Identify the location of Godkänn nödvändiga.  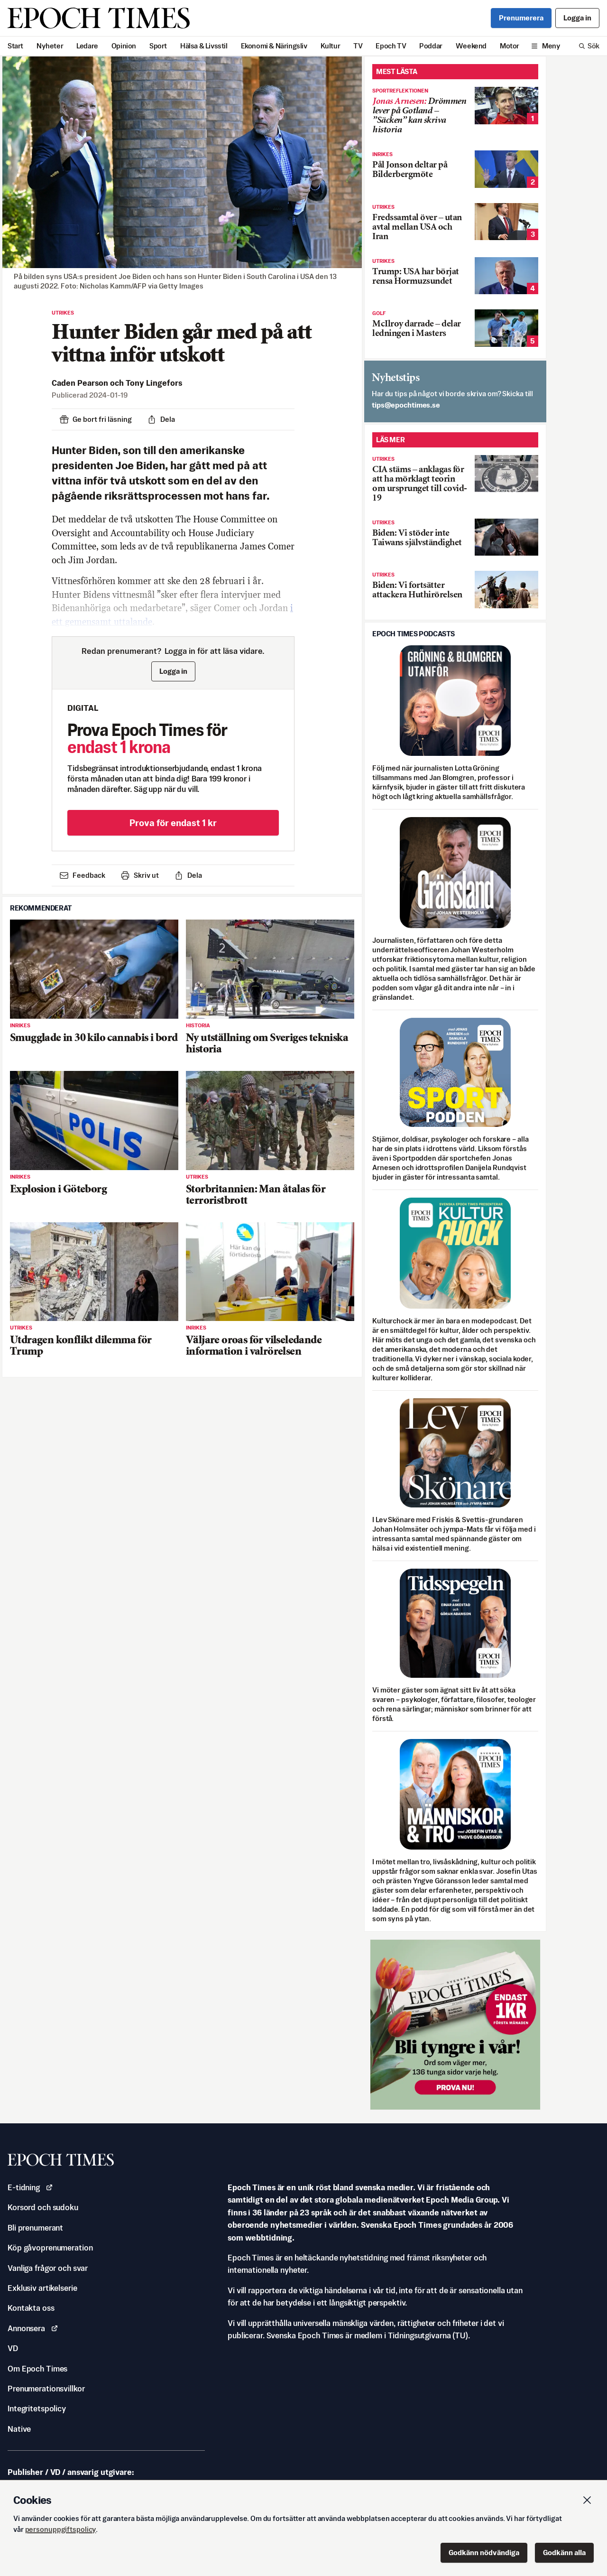
(484, 2552).